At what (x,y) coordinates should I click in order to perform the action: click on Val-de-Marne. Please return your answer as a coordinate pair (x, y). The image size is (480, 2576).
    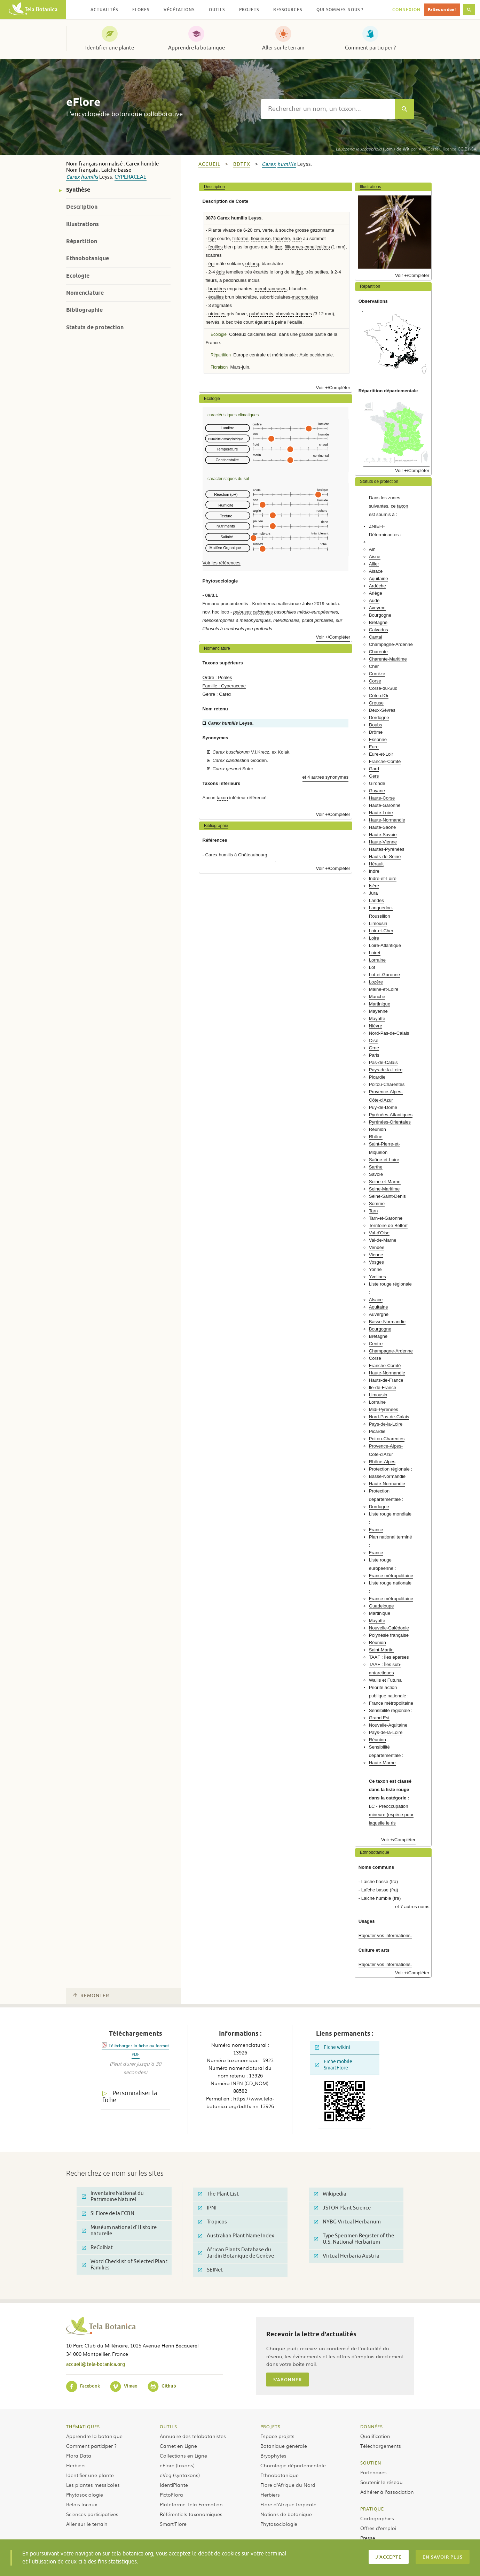
    Looking at the image, I should click on (382, 1240).